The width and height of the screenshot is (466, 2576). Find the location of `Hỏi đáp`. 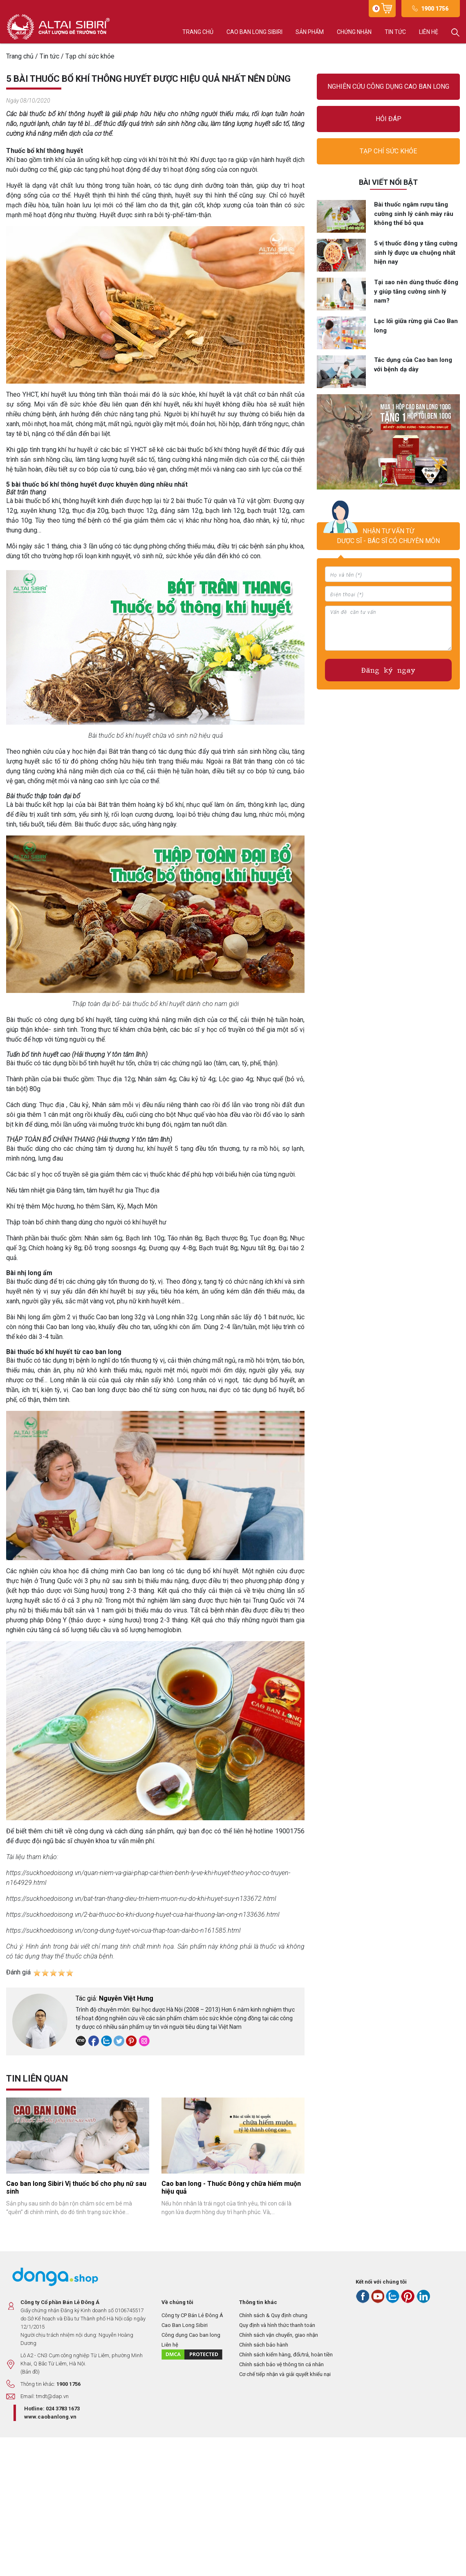

Hỏi đáp is located at coordinates (388, 119).